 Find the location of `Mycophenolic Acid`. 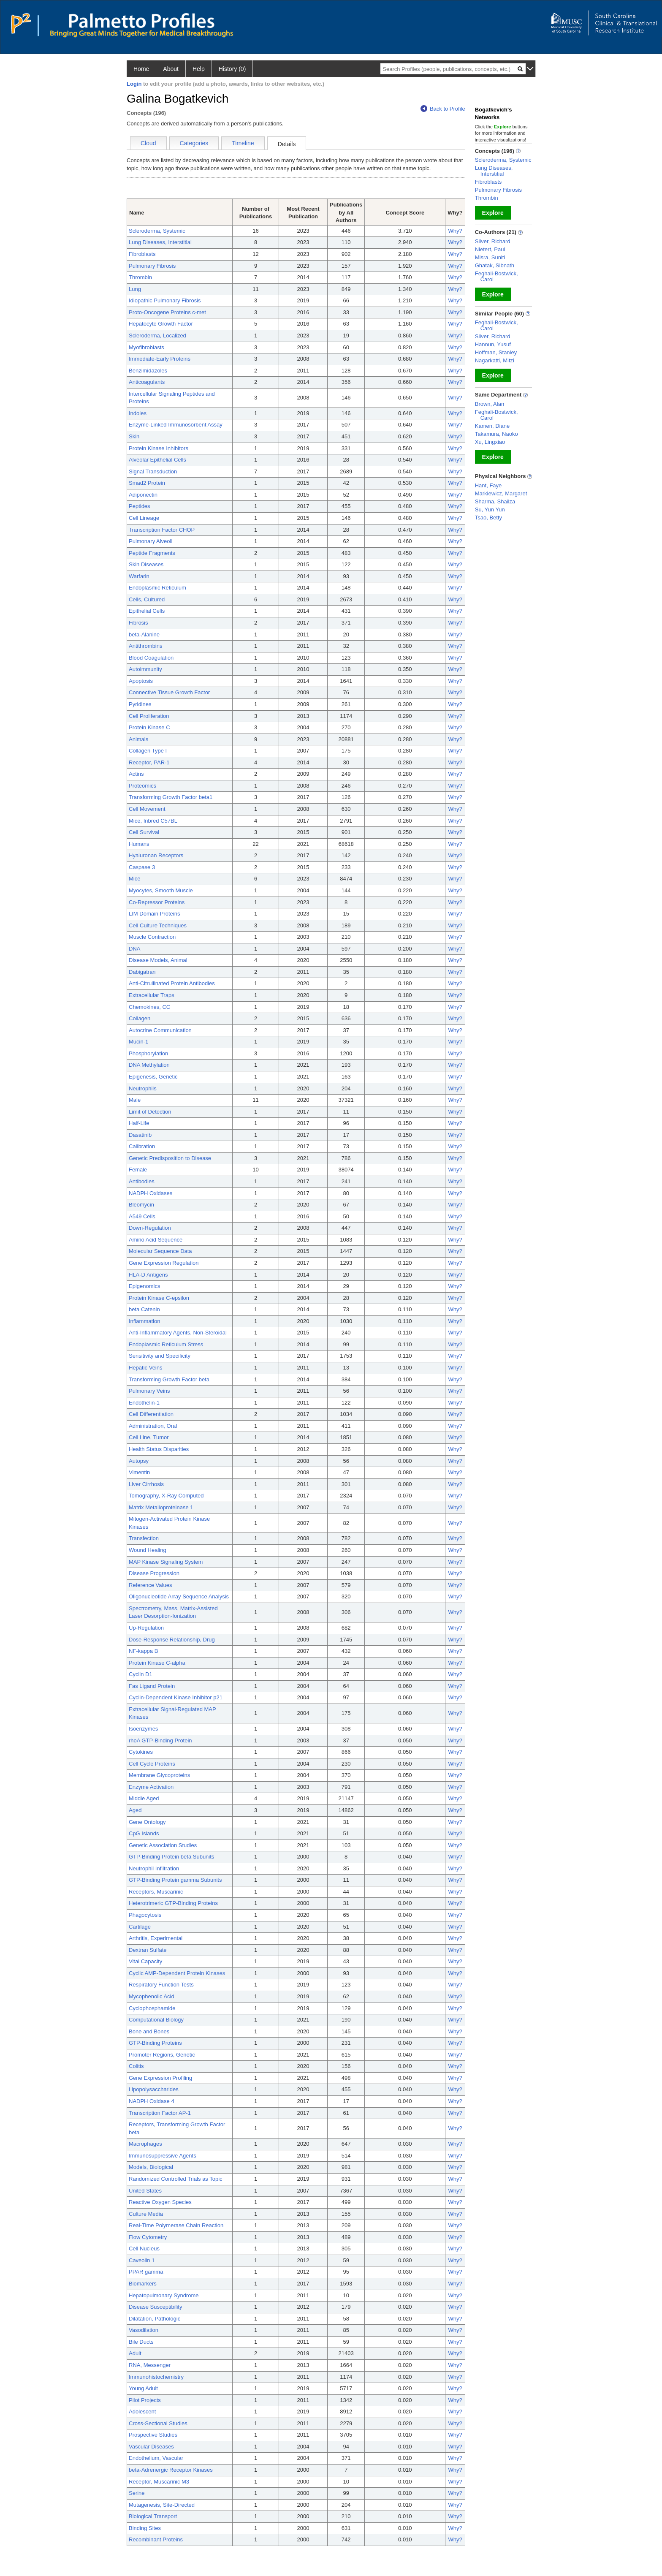

Mycophenolic Acid is located at coordinates (151, 1996).